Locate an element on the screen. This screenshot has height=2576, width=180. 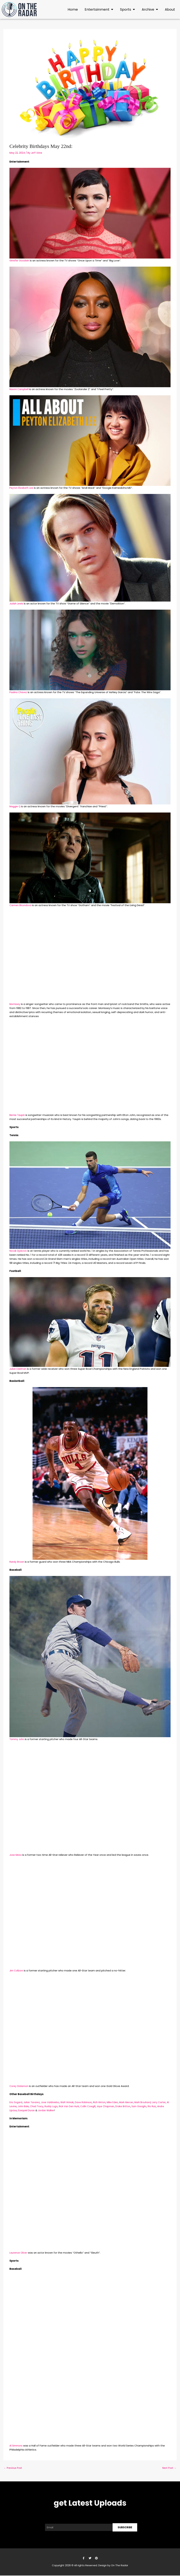
Paulina Chavez is located at coordinates (19, 692).